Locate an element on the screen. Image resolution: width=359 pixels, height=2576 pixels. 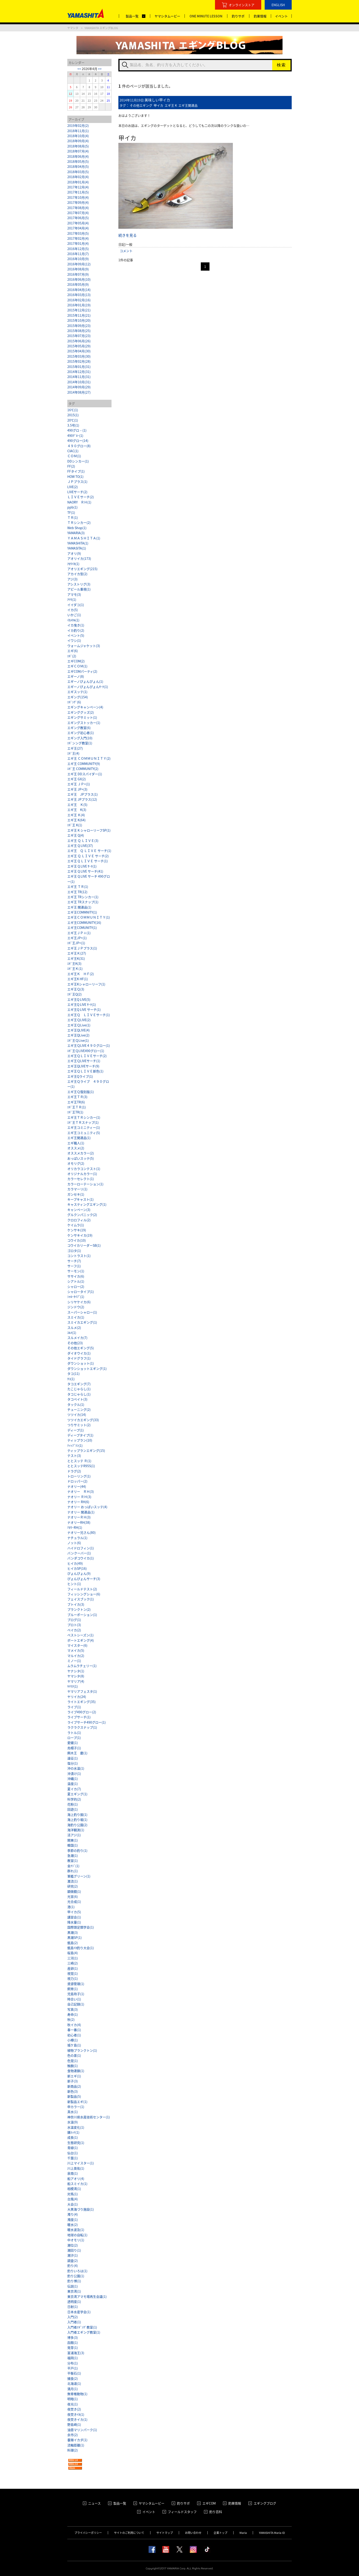
エギ王COMUNITY(1) is located at coordinates (82, 927).